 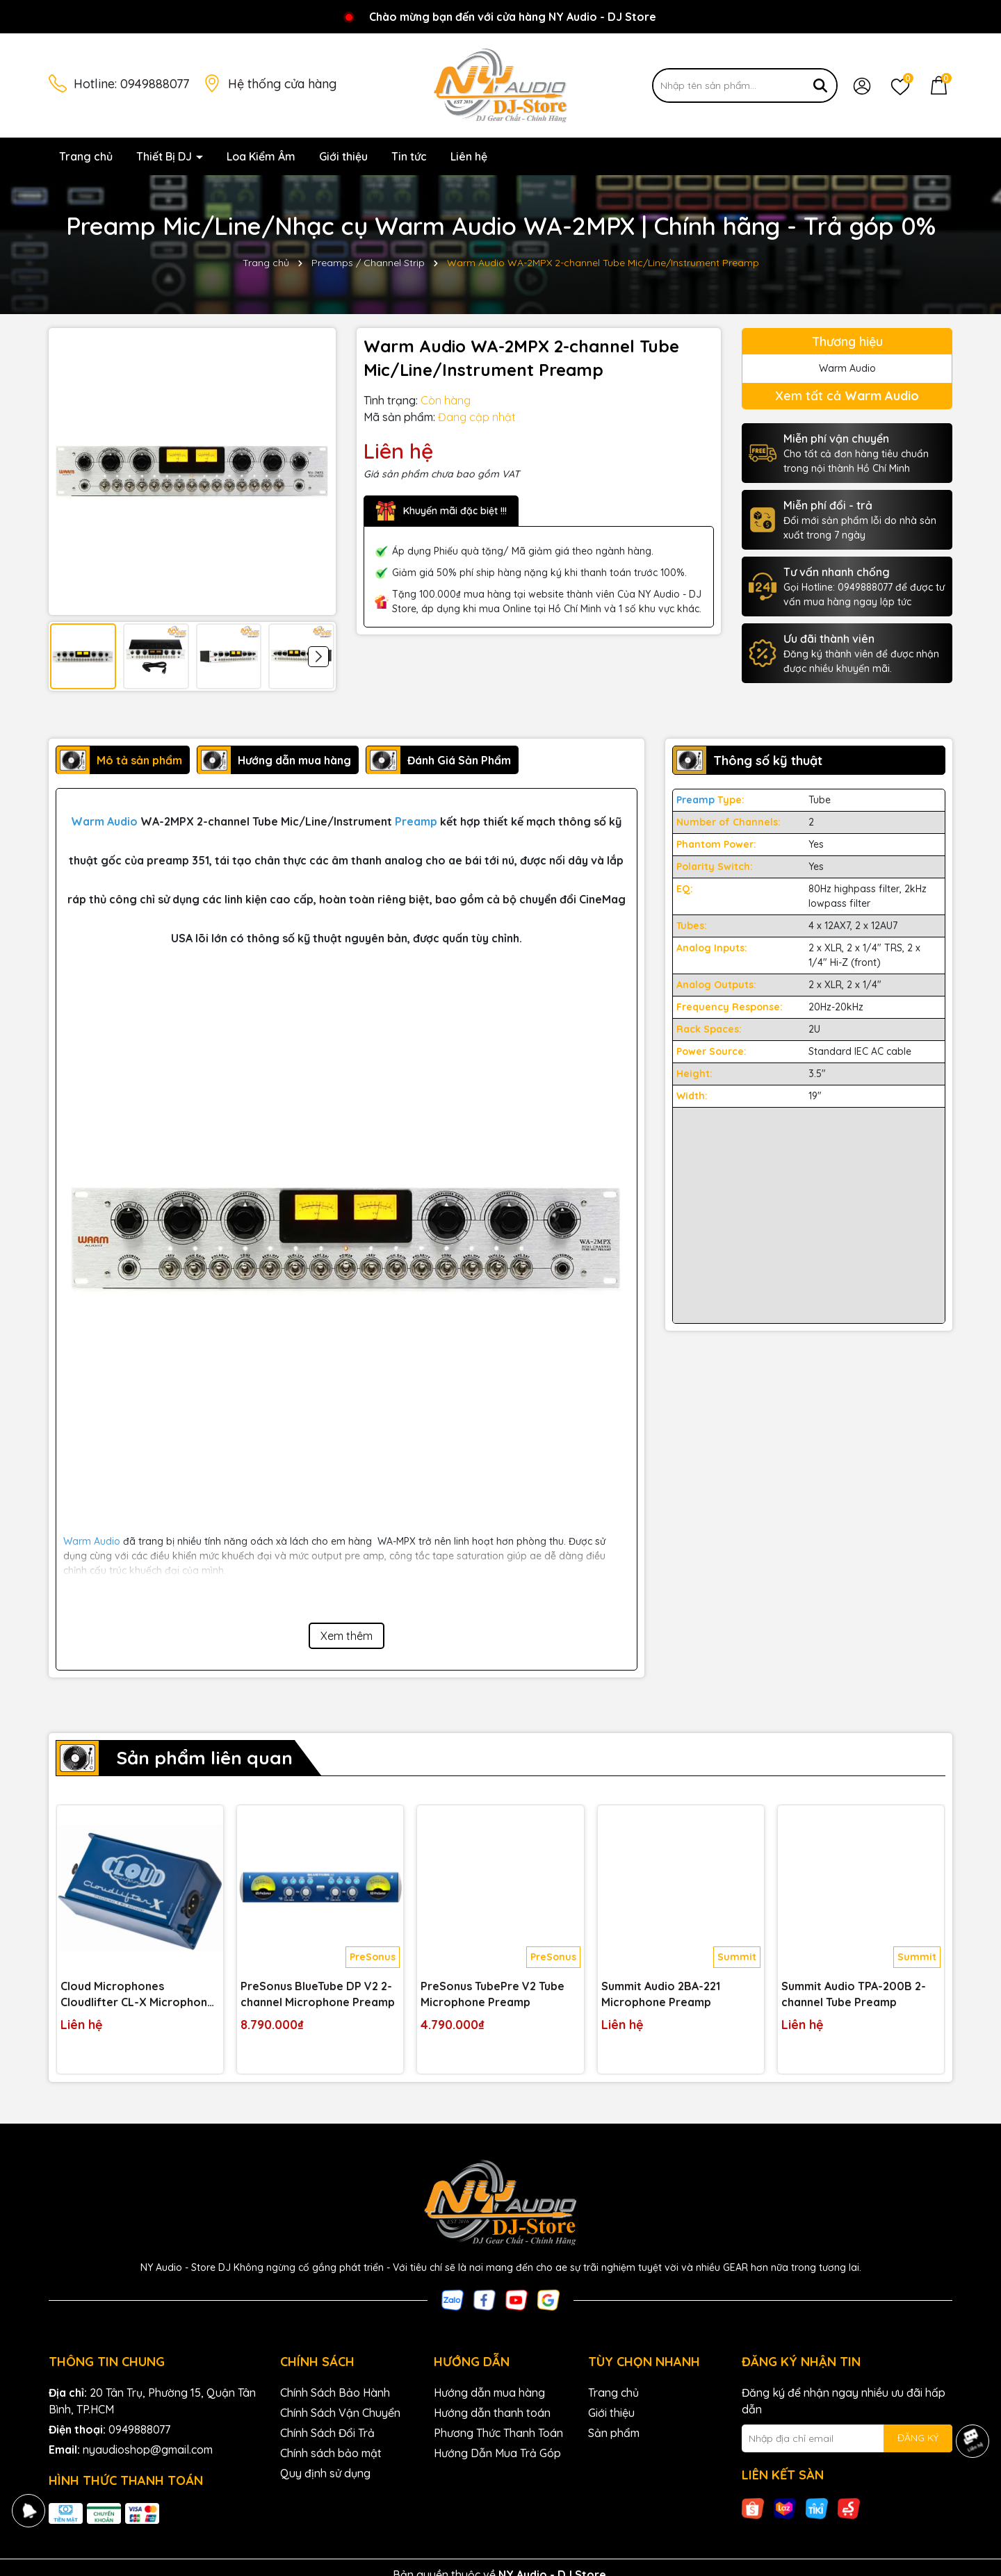 I want to click on Summit Audio TPA-200B 2-channel Tube Preamp, so click(x=853, y=1993).